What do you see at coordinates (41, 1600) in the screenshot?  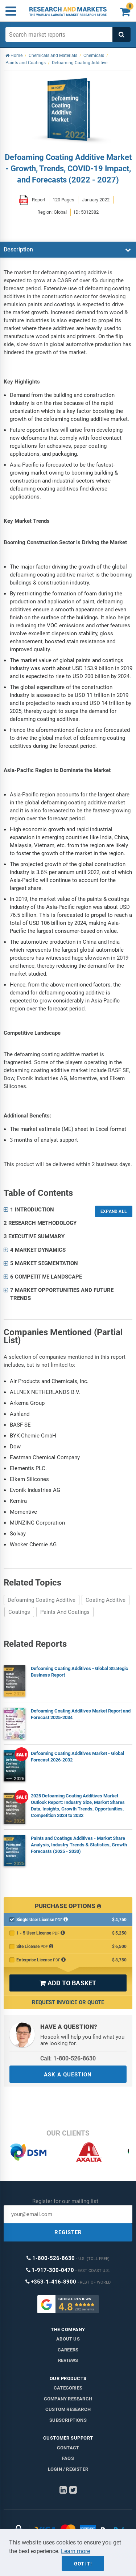 I see `Defoaming Coating Additive` at bounding box center [41, 1600].